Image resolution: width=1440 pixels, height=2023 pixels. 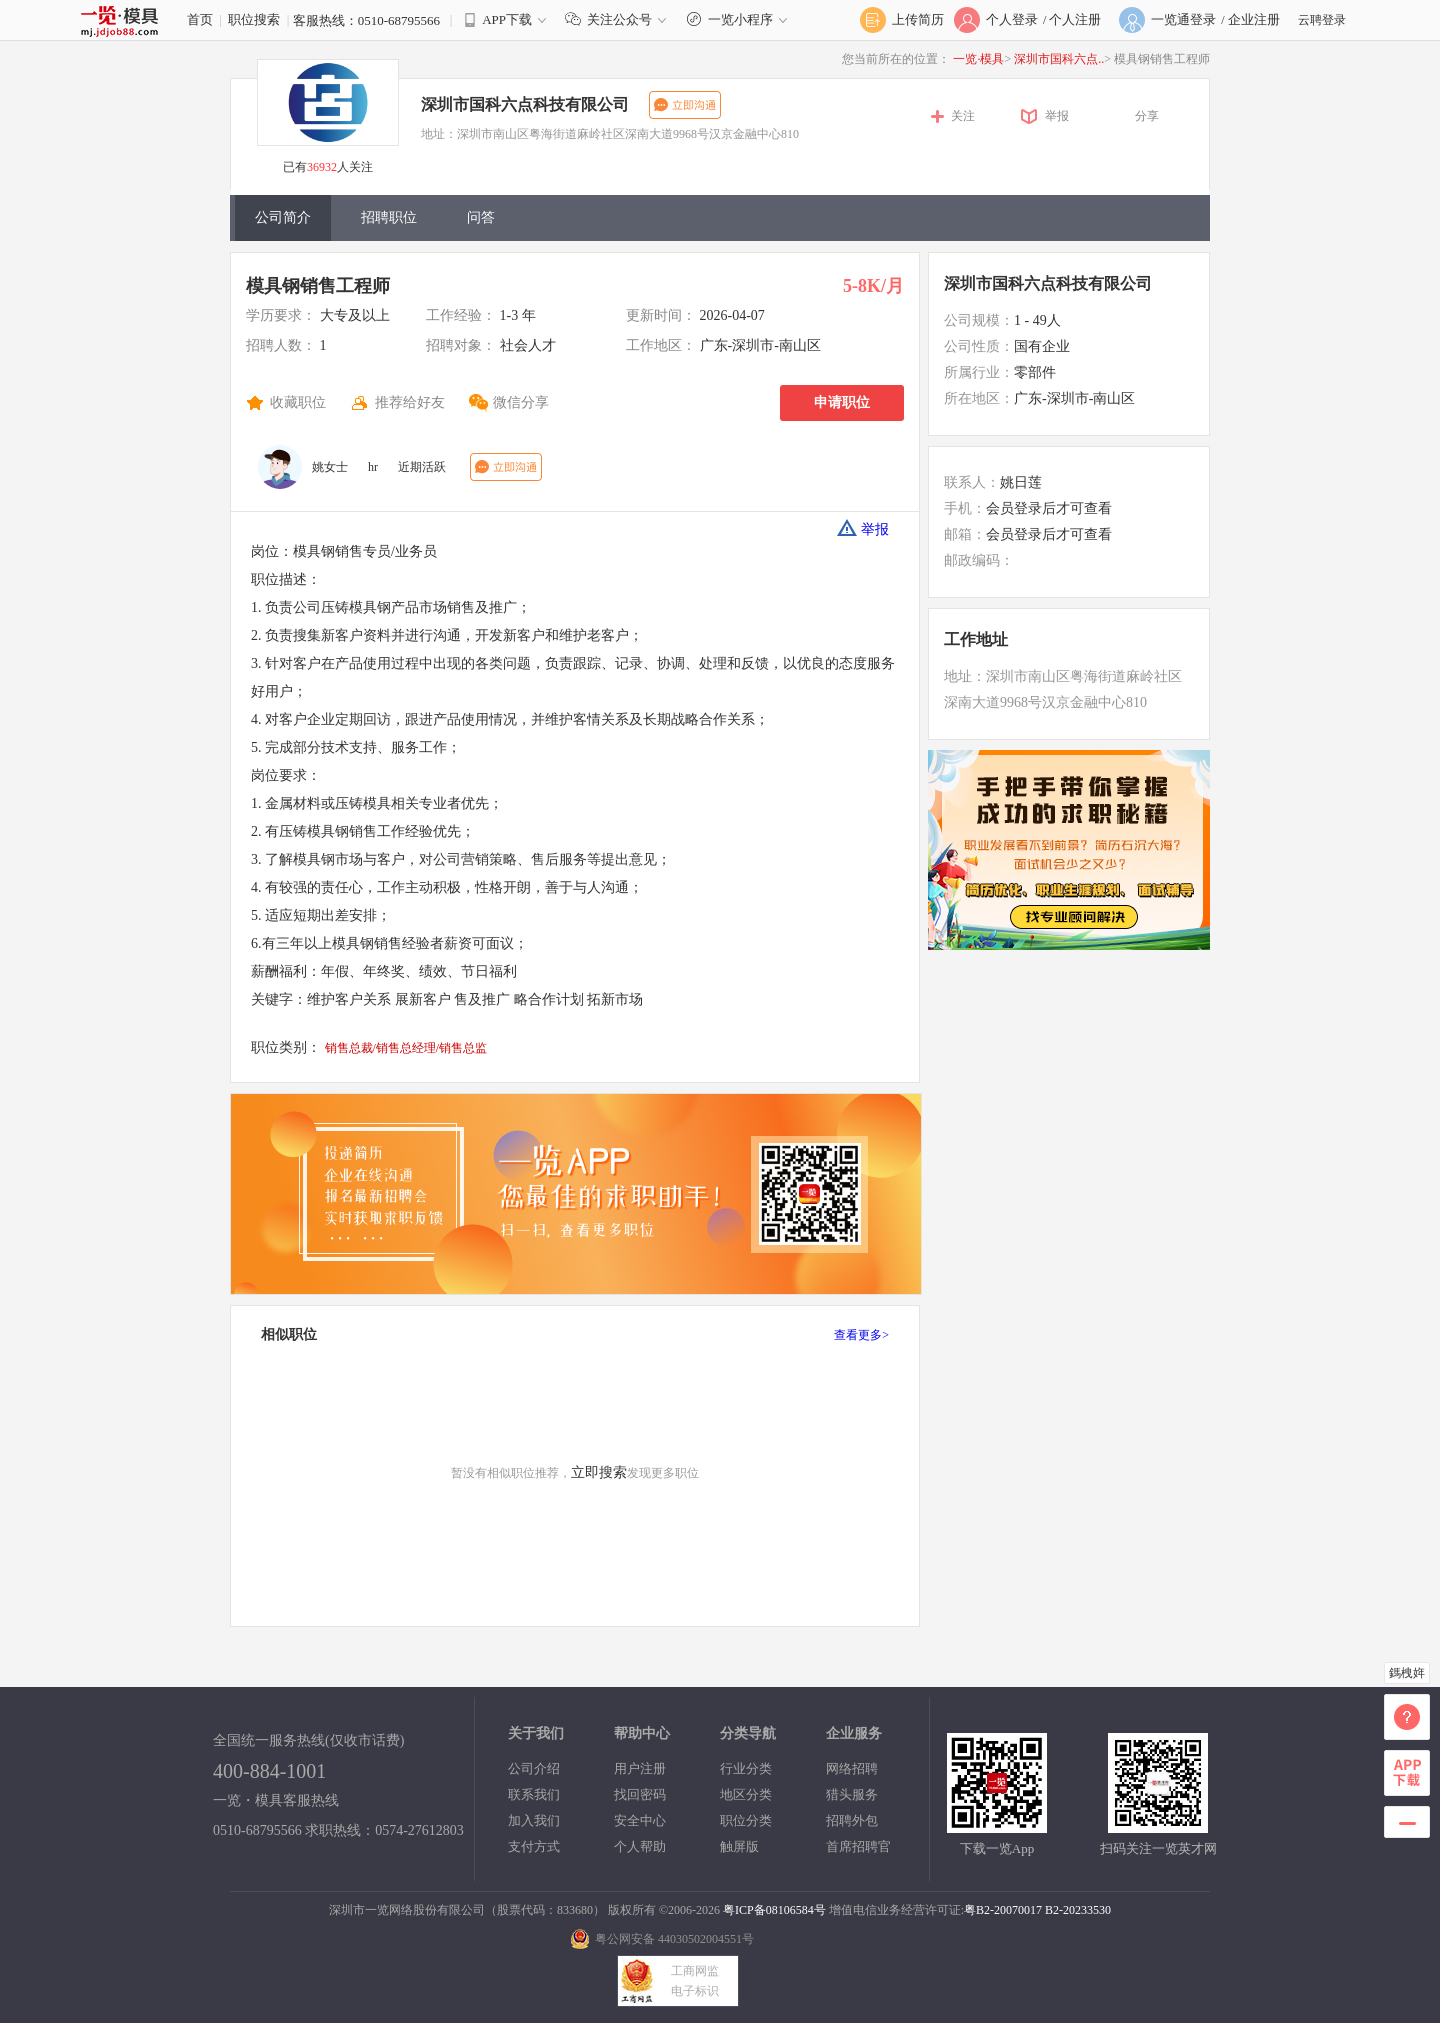 What do you see at coordinates (534, 1846) in the screenshot?
I see `支付方式` at bounding box center [534, 1846].